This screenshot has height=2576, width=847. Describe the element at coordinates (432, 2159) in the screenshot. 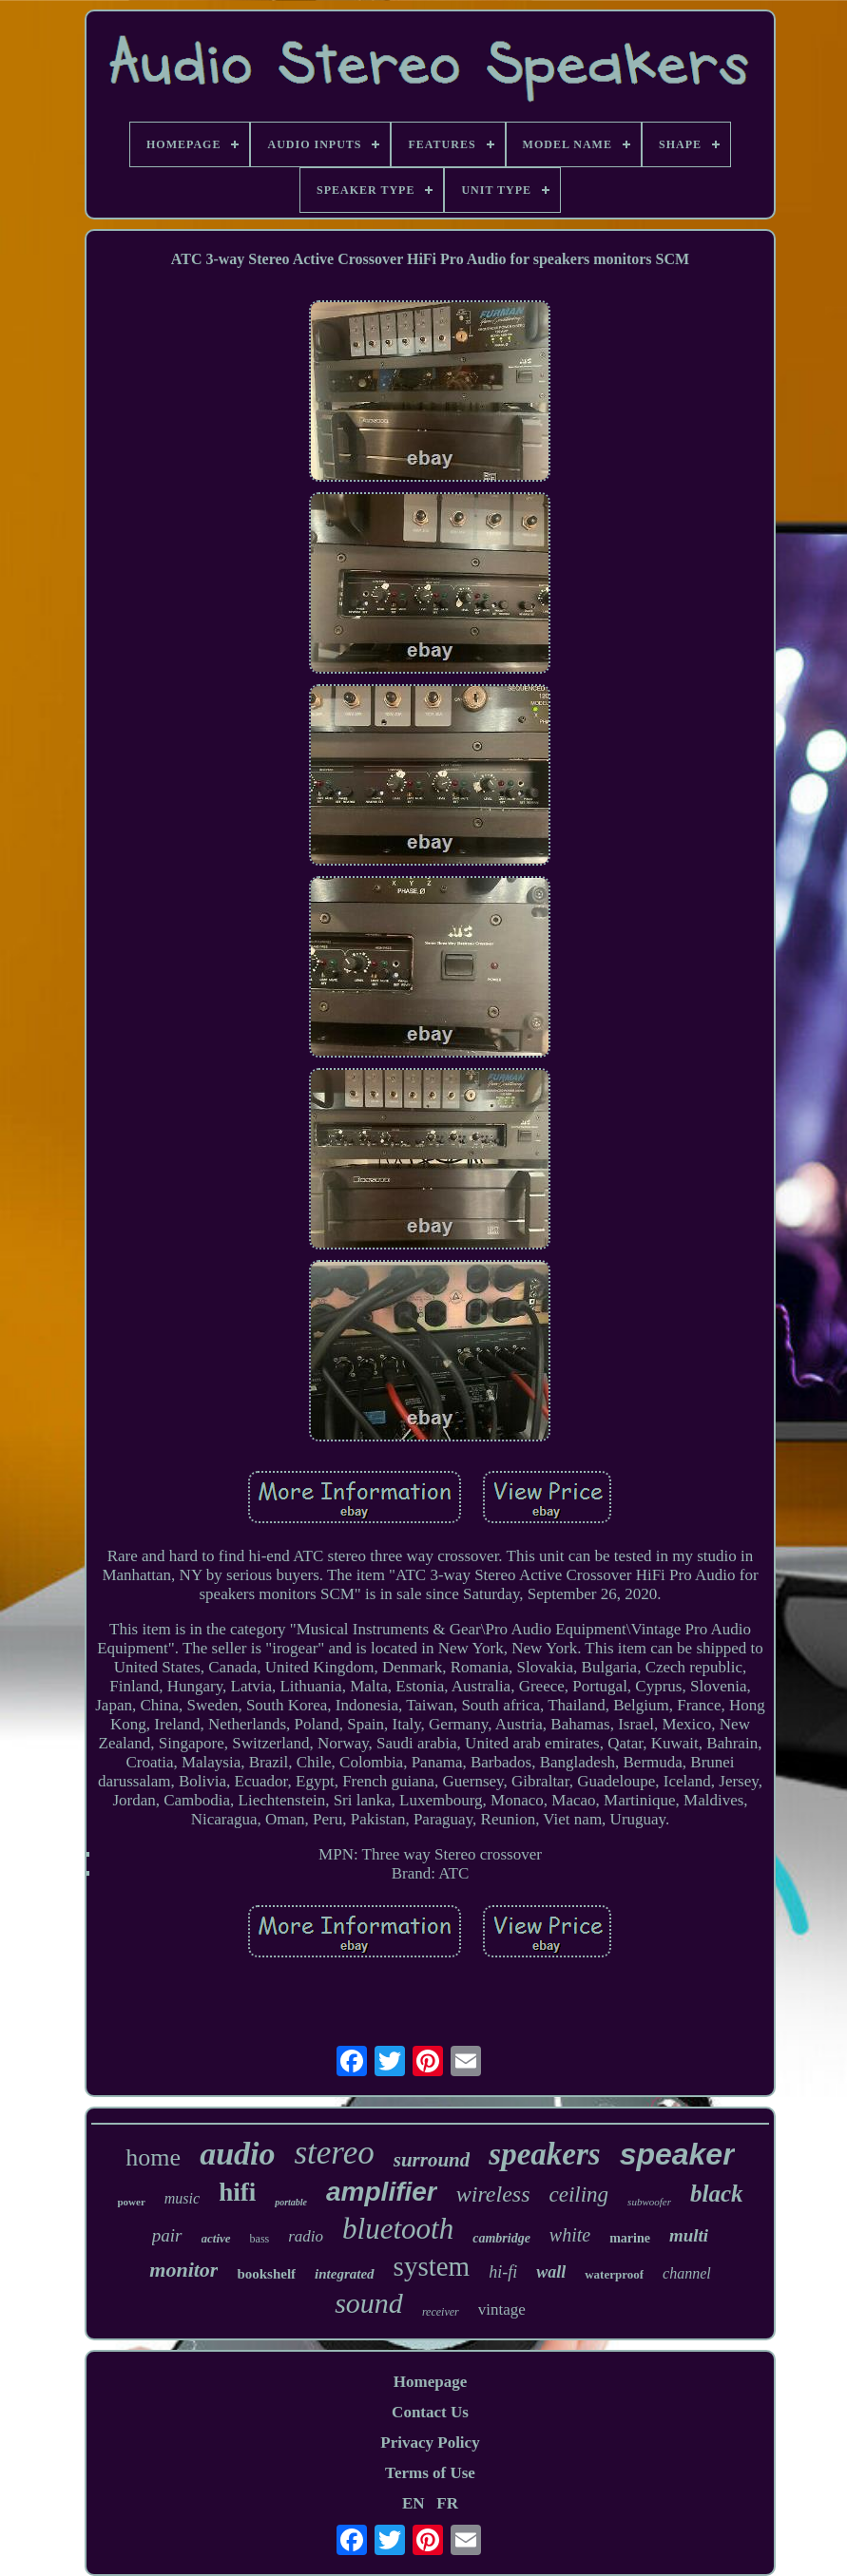

I see `surround` at that location.